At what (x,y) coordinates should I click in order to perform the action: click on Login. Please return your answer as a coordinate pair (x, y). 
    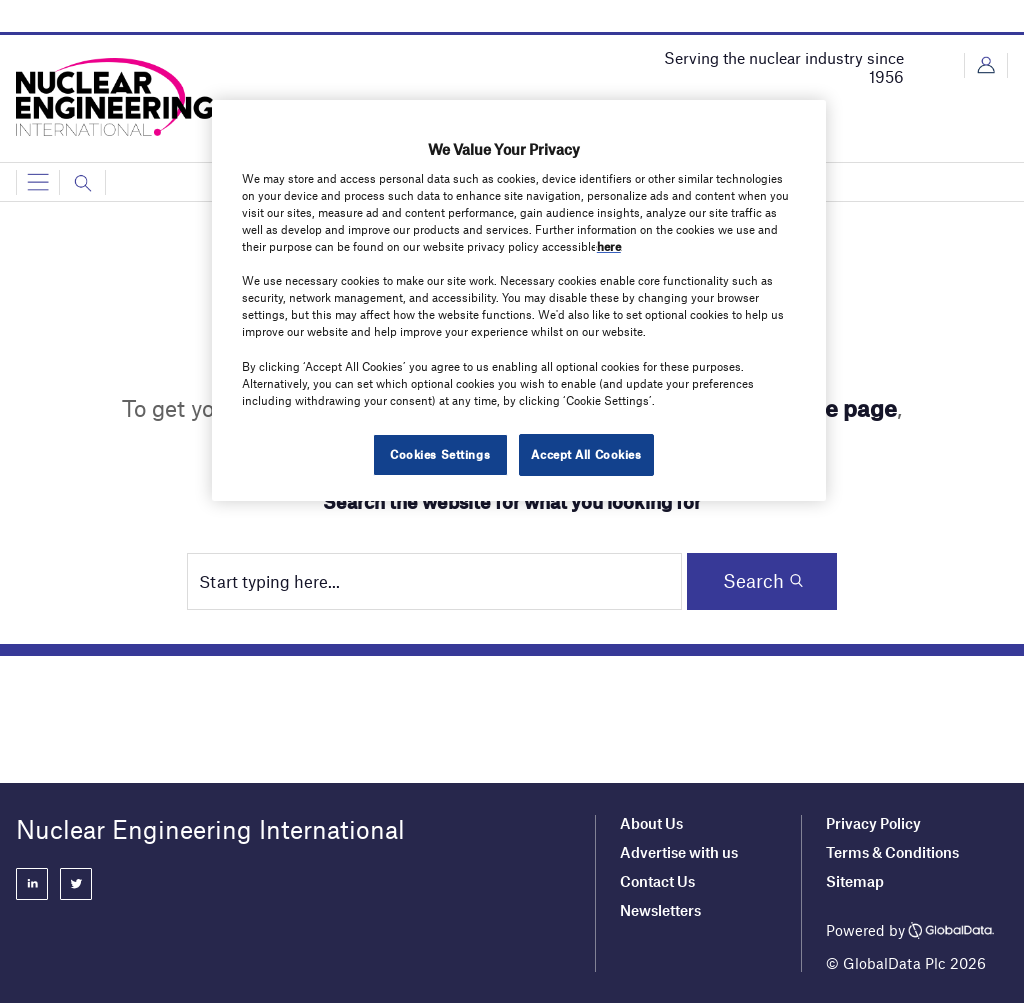
    Looking at the image, I should click on (986, 65).